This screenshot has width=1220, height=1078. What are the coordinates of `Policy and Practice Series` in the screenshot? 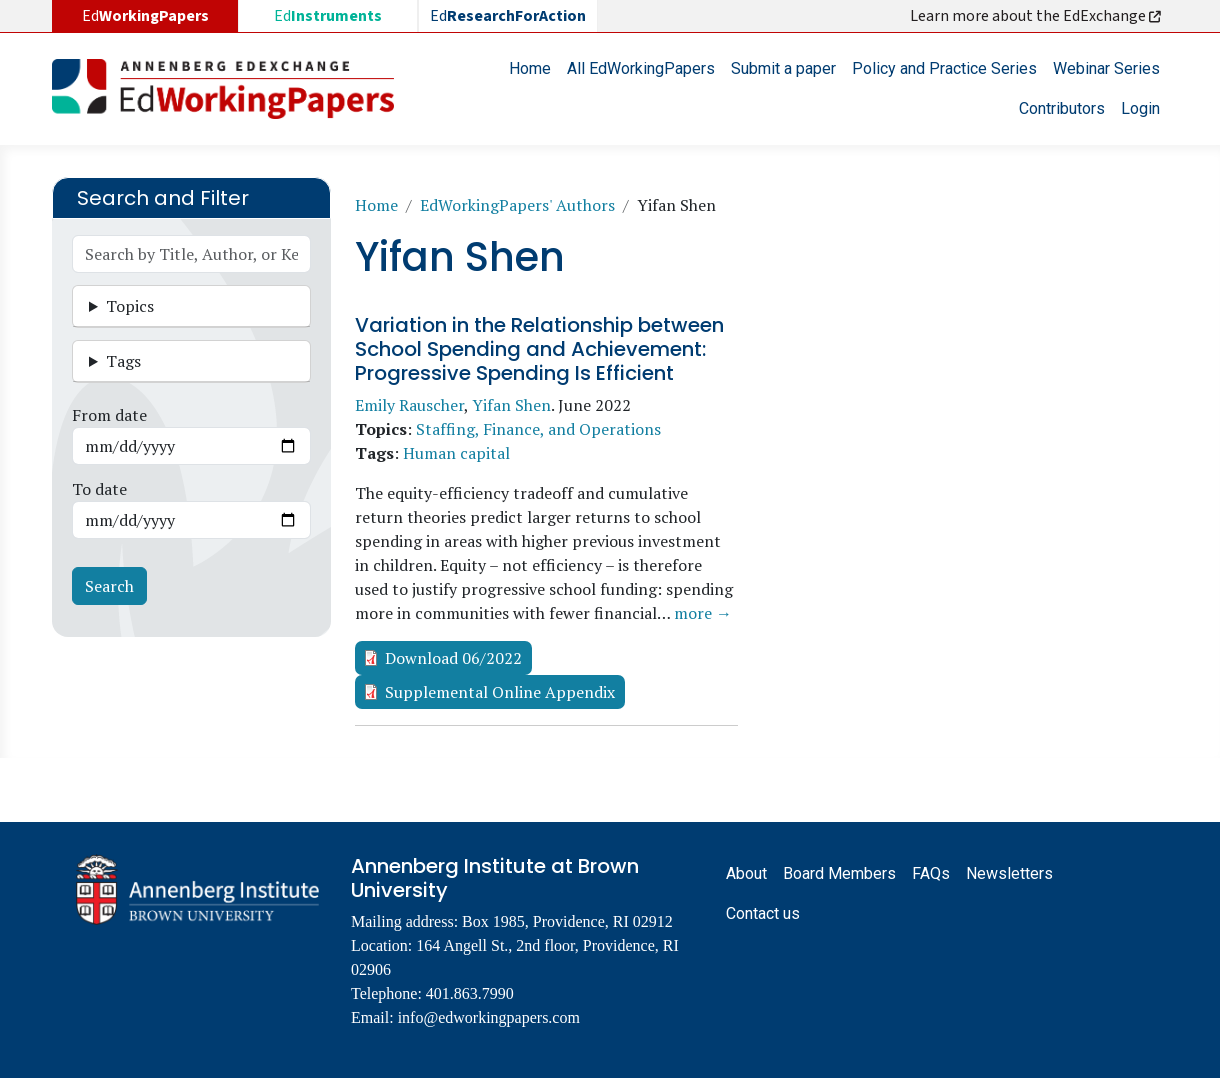 It's located at (944, 68).